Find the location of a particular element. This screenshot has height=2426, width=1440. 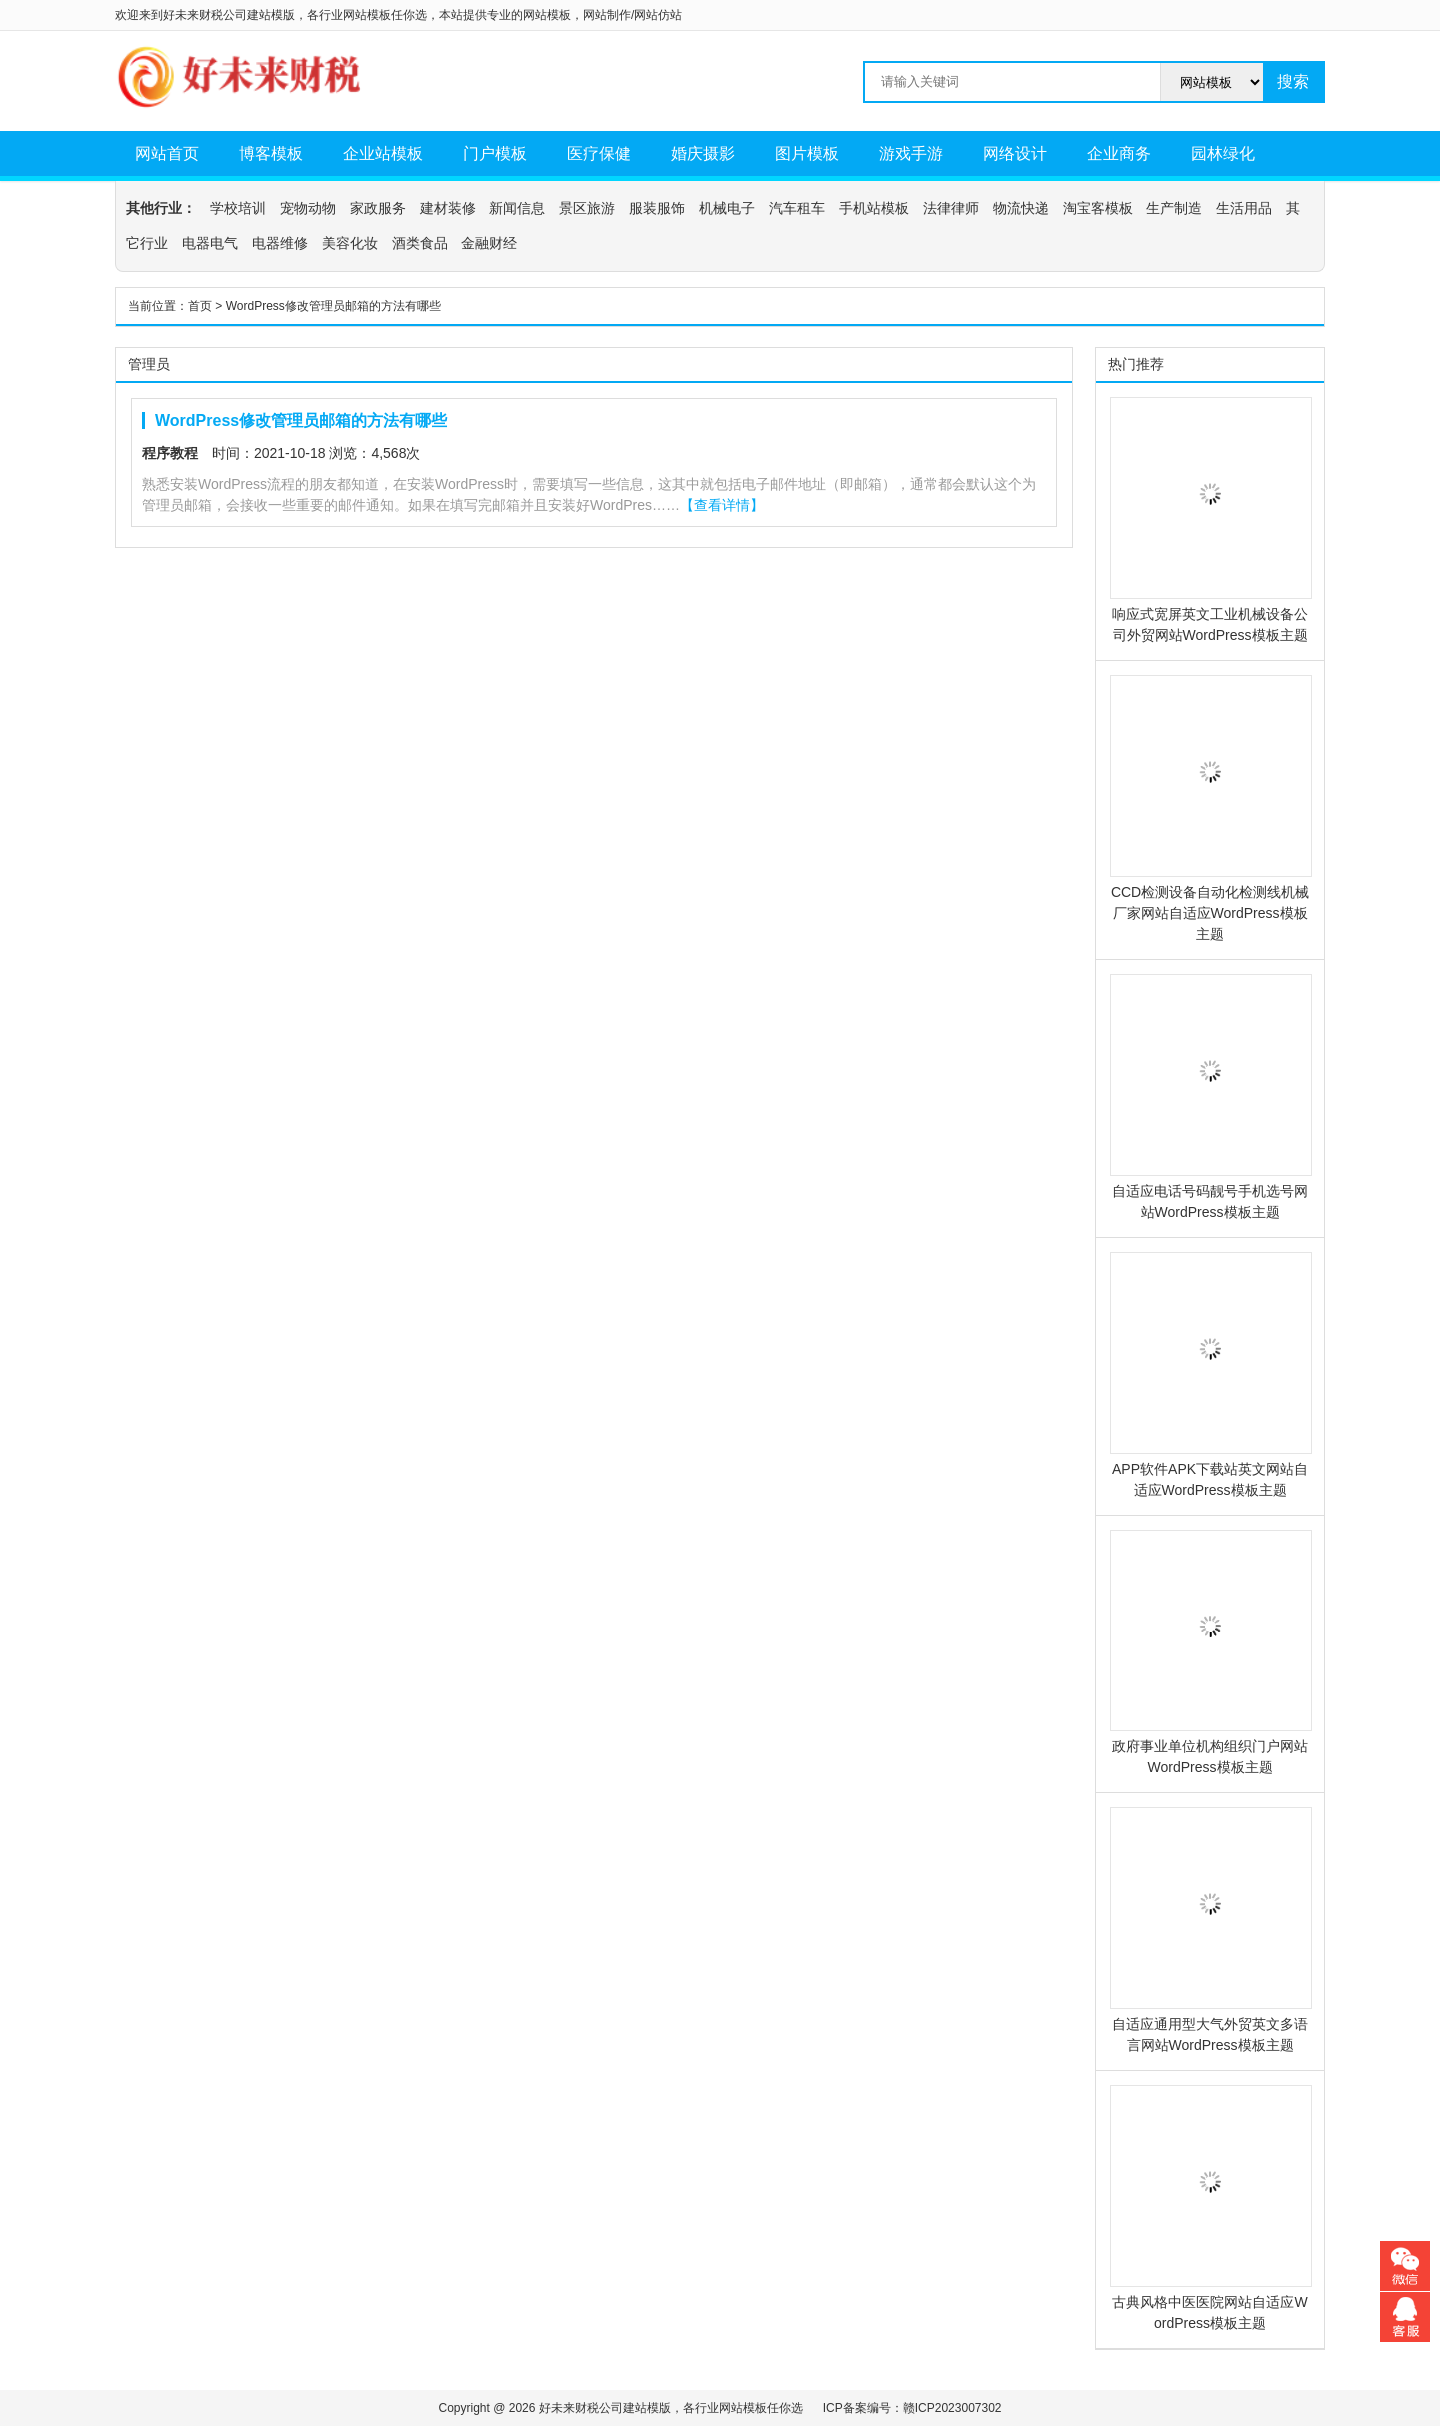

金融财经 is located at coordinates (489, 243).